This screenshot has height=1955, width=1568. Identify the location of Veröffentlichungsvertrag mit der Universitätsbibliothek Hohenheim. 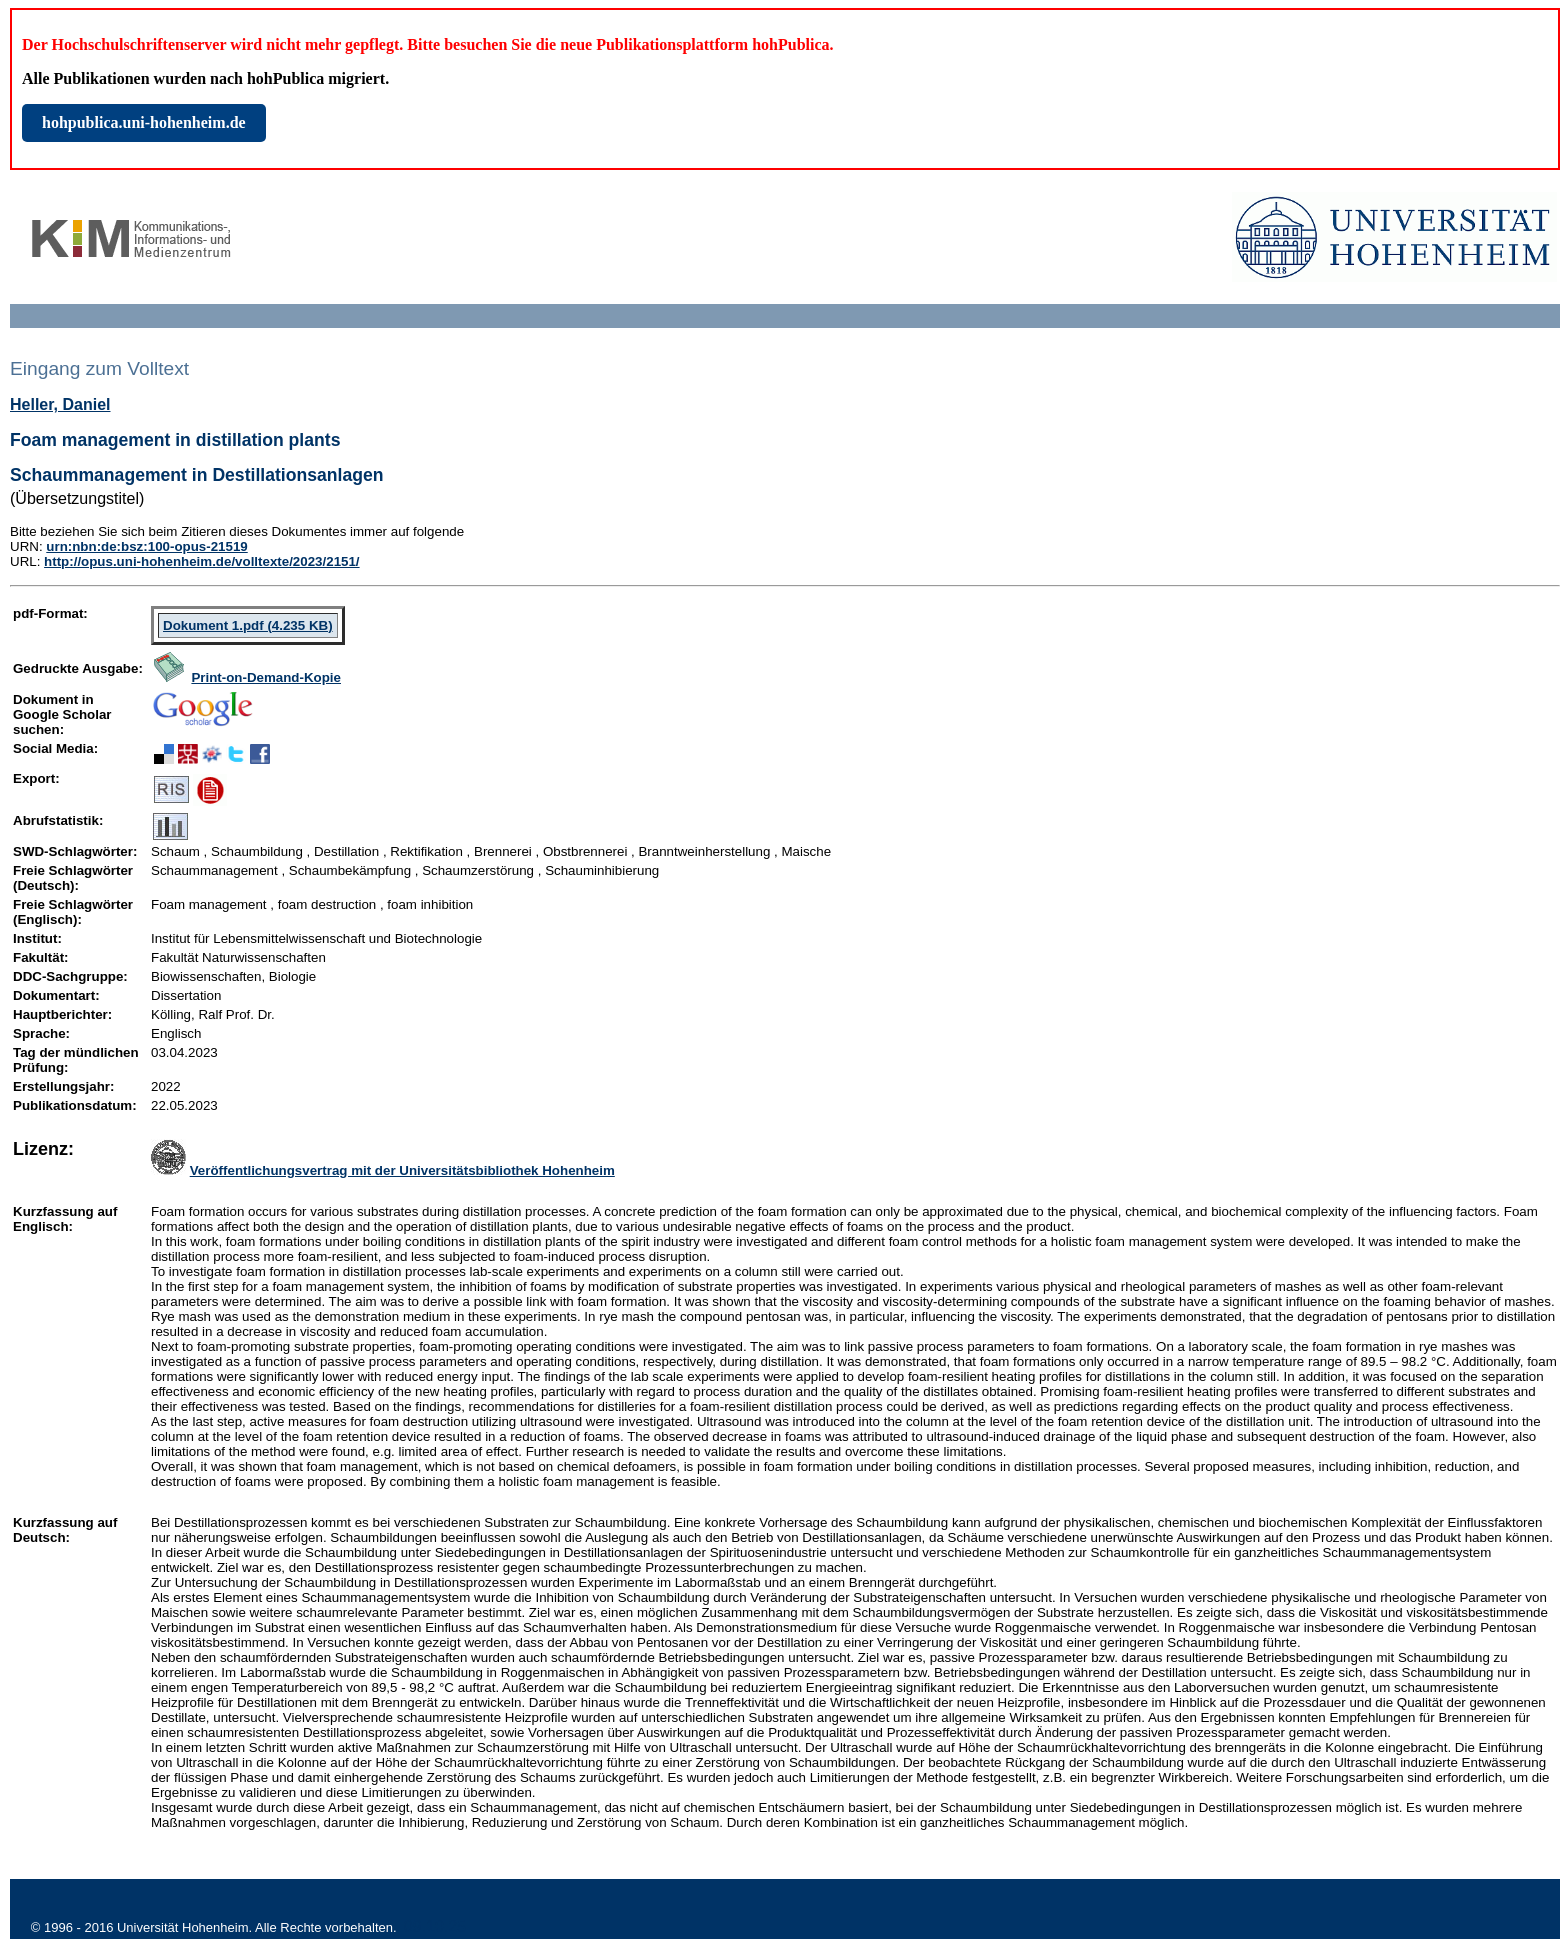
(402, 1170).